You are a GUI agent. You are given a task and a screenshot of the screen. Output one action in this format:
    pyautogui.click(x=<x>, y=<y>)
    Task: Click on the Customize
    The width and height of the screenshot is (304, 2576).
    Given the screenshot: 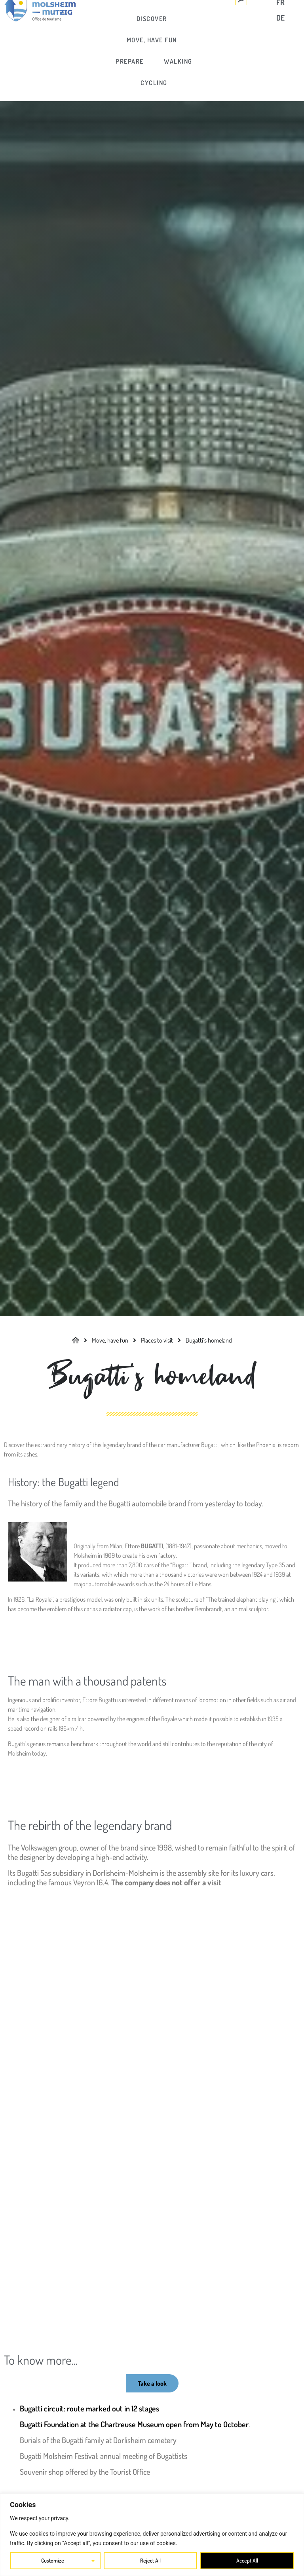 What is the action you would take?
    pyautogui.click(x=52, y=2560)
    